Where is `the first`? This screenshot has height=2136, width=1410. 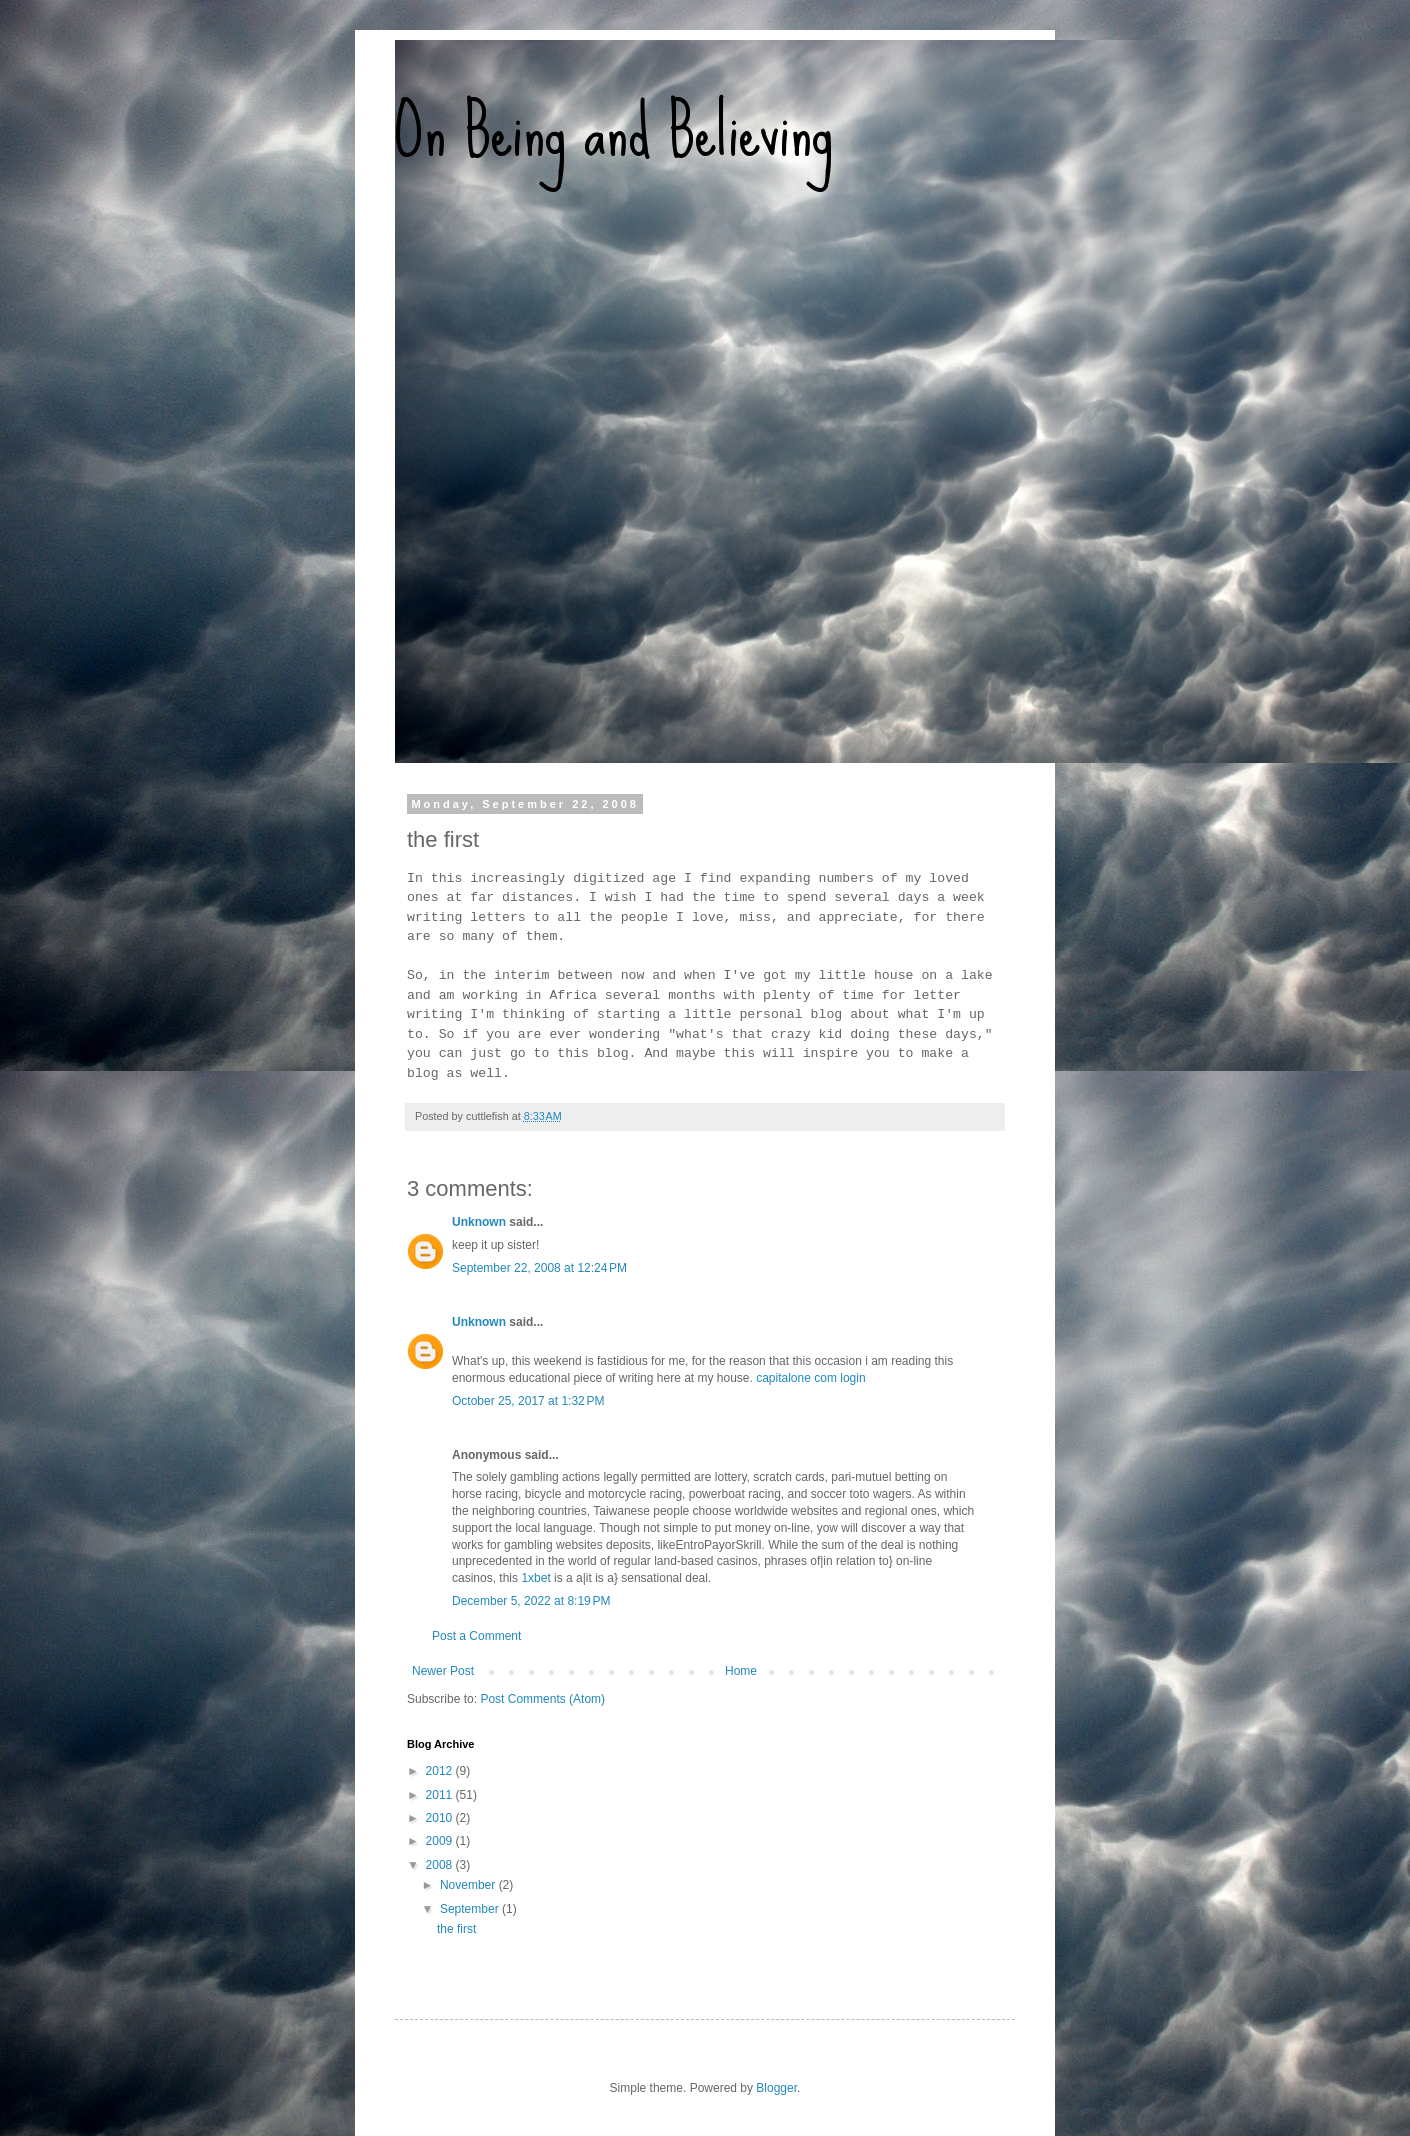 the first is located at coordinates (456, 1929).